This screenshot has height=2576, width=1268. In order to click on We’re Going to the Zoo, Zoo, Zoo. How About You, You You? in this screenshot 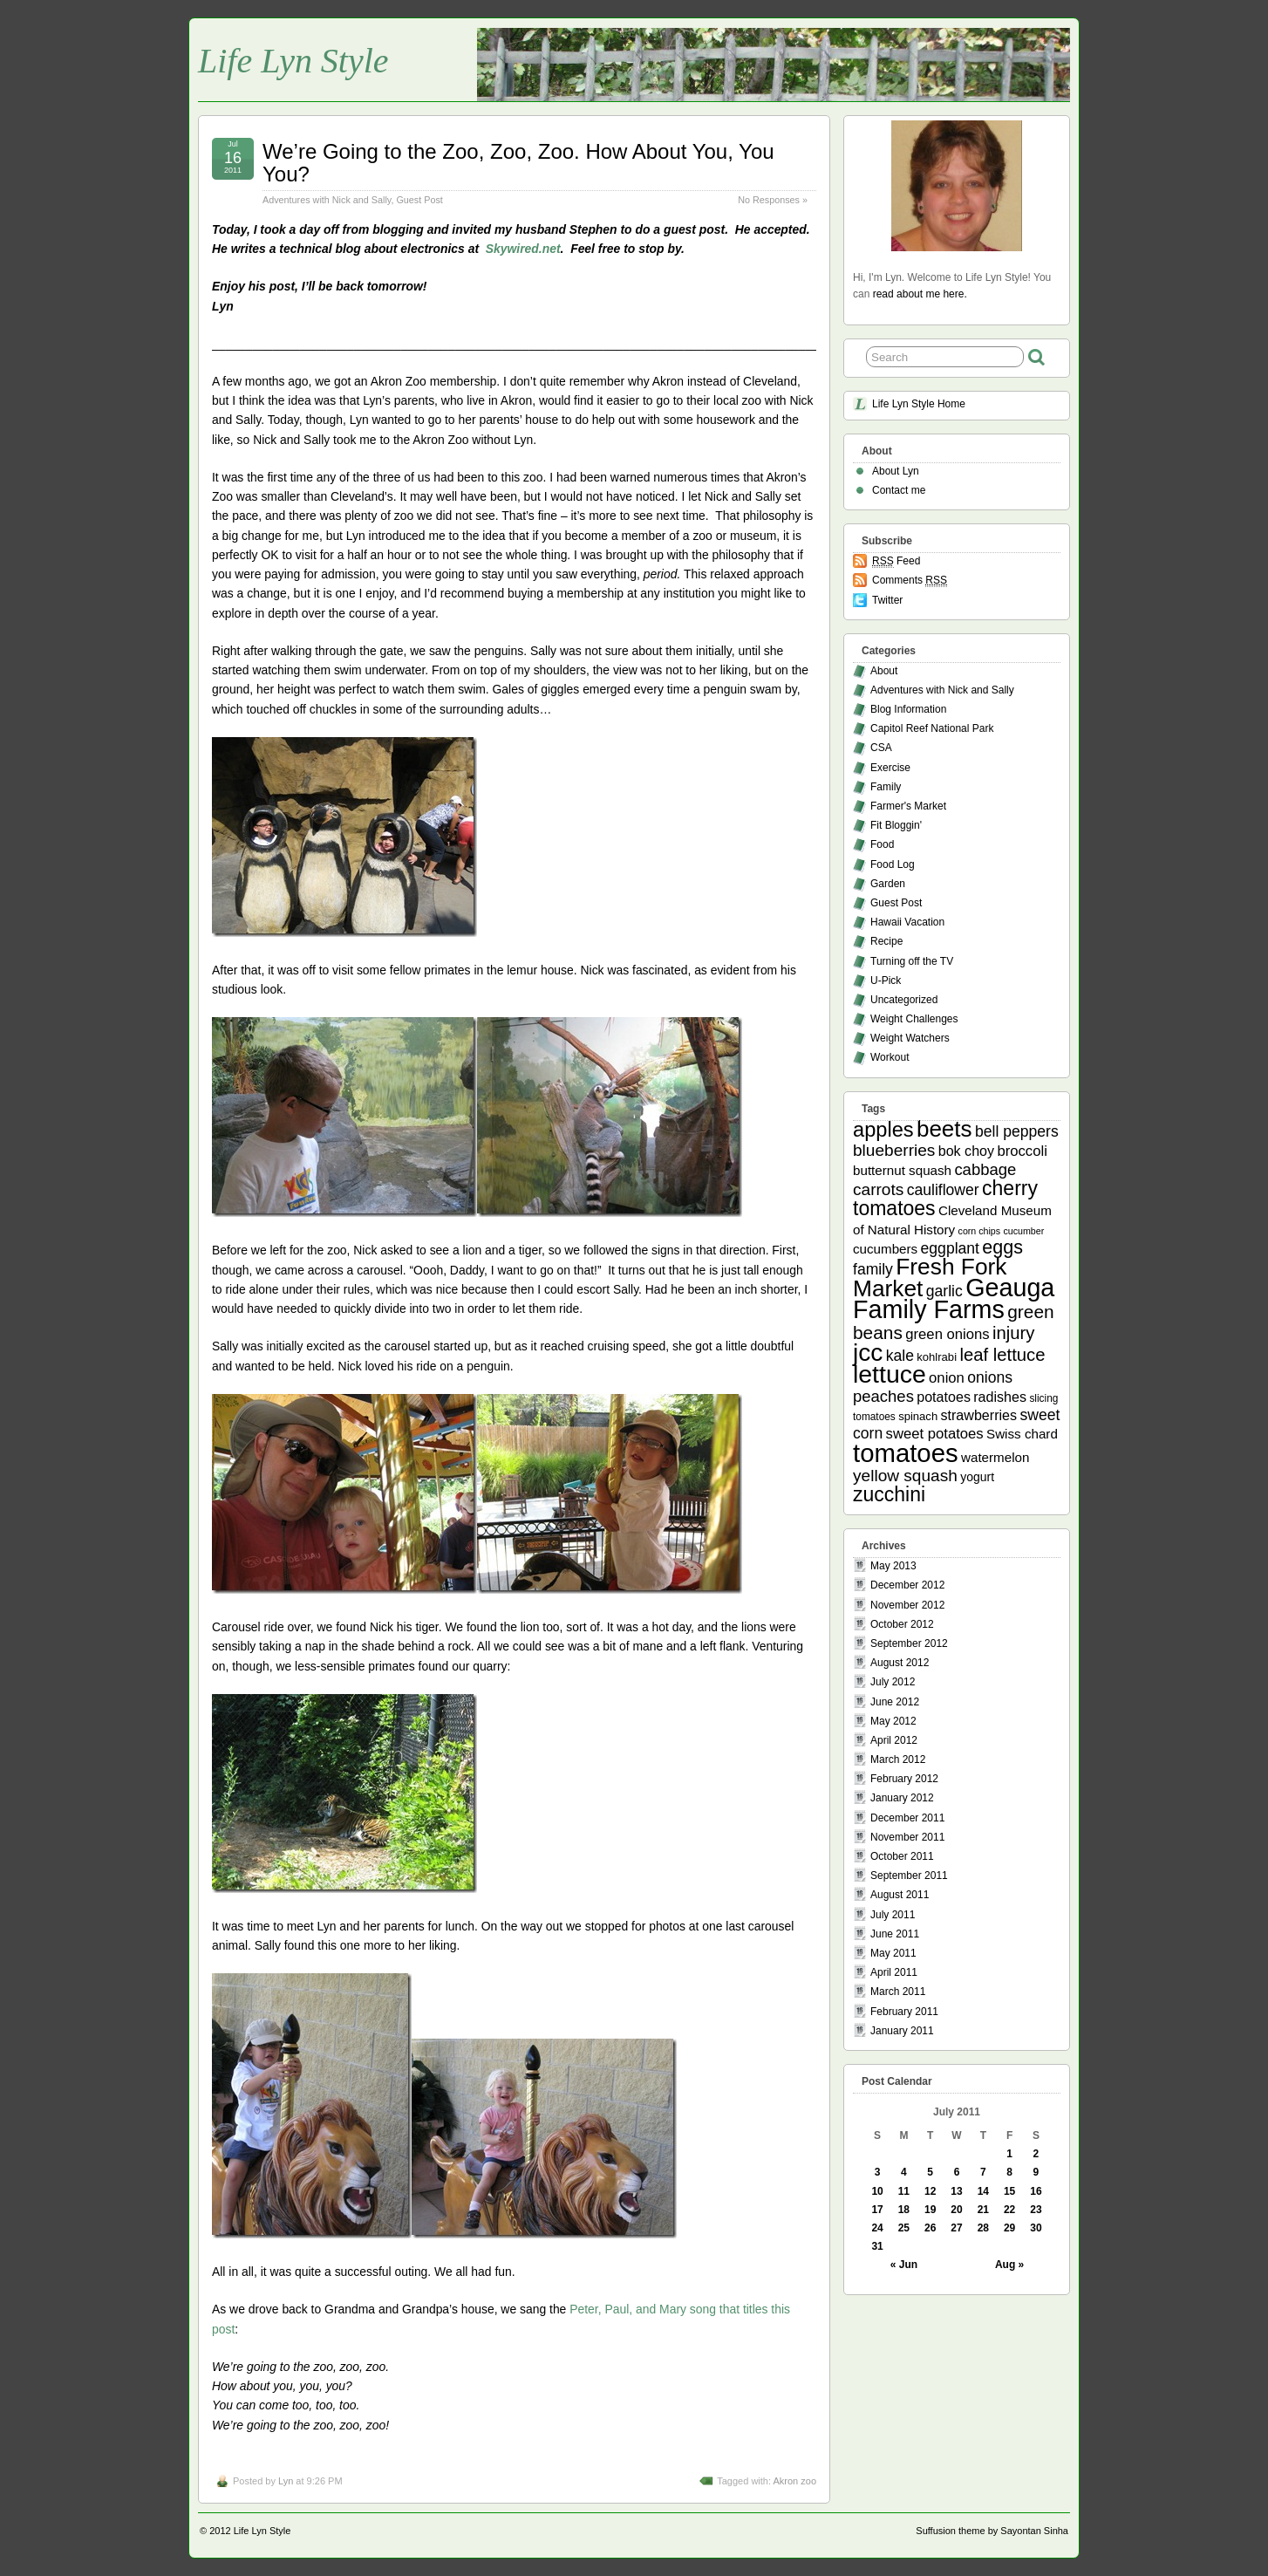, I will do `click(518, 163)`.